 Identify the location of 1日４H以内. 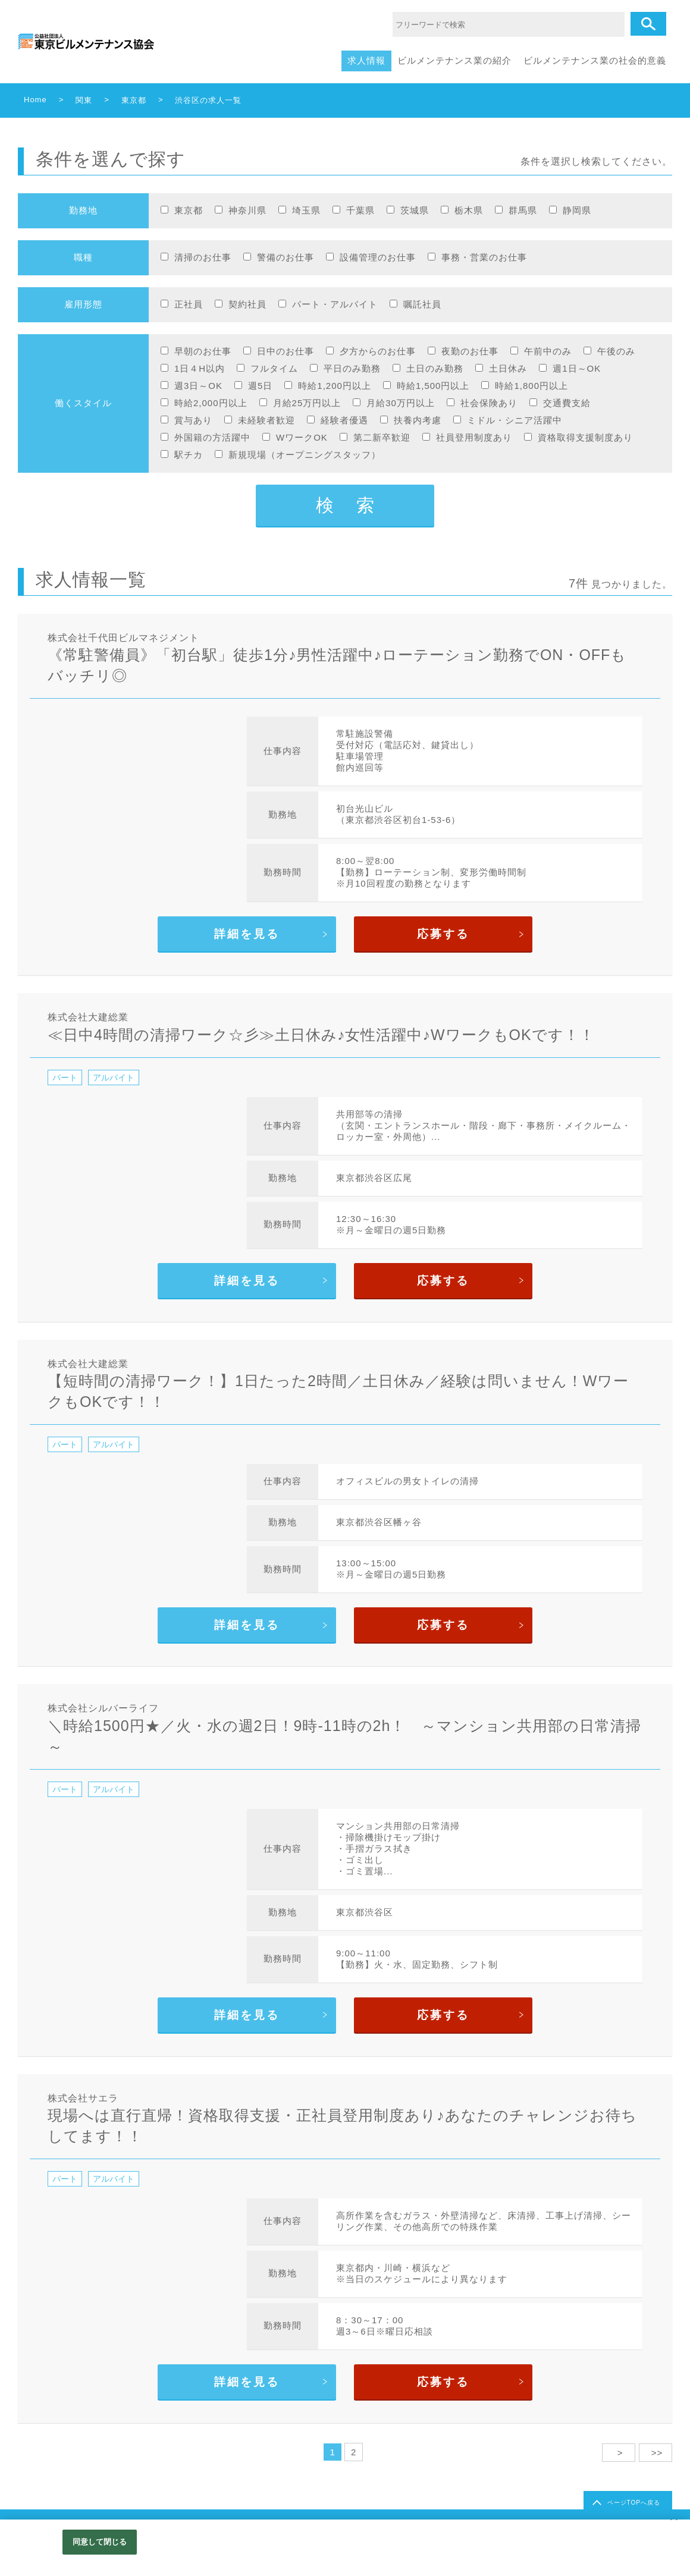
(199, 368).